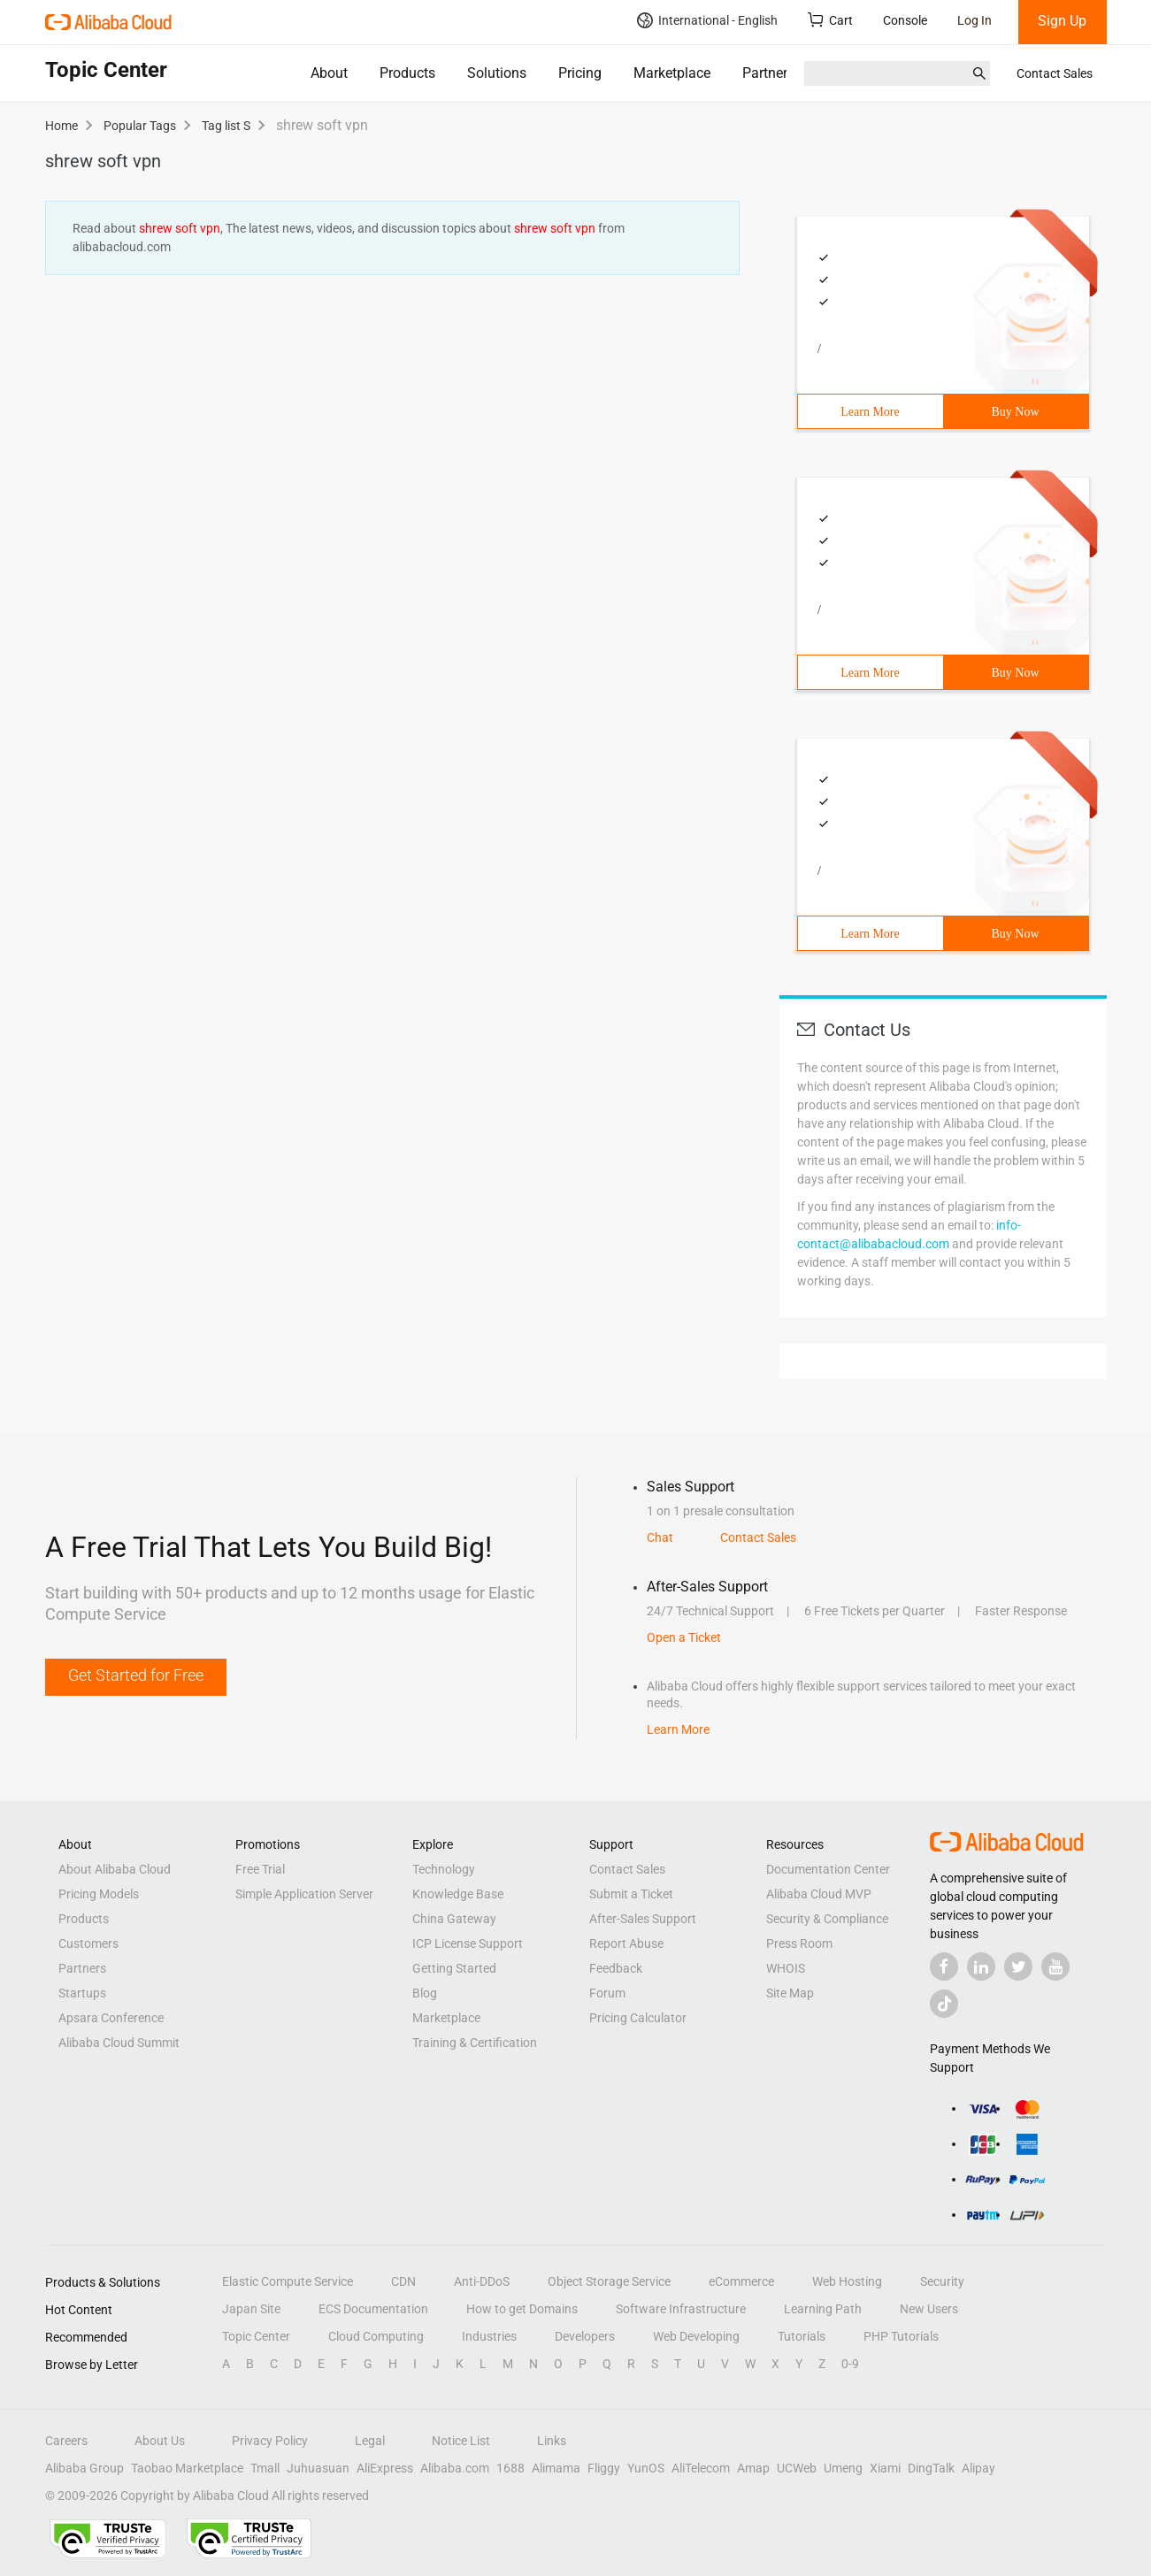 This screenshot has width=1151, height=2576. What do you see at coordinates (797, 2468) in the screenshot?
I see `UCWeb` at bounding box center [797, 2468].